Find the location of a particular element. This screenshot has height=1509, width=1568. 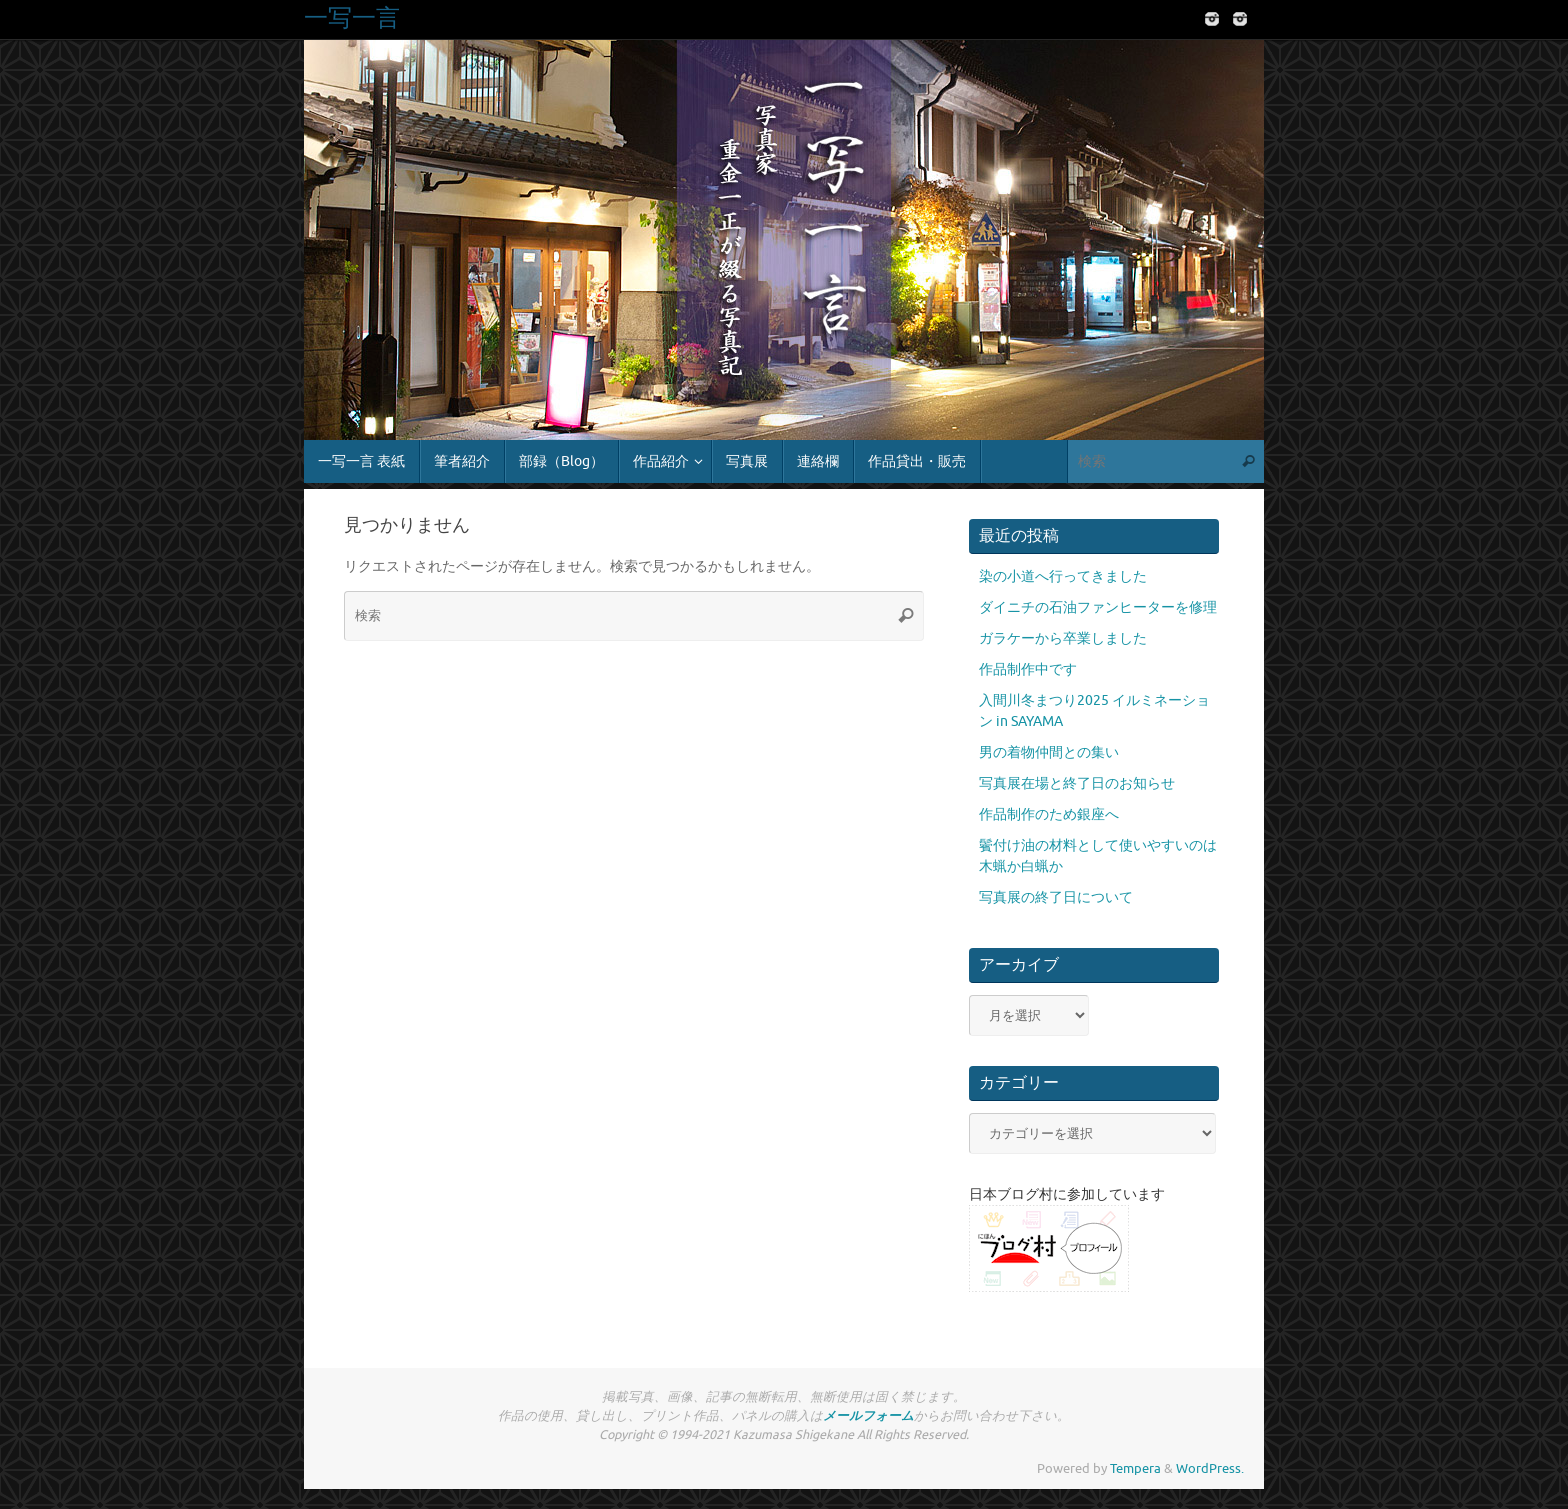

ダイニチの石油ファンヒーターを修理 is located at coordinates (1098, 607).